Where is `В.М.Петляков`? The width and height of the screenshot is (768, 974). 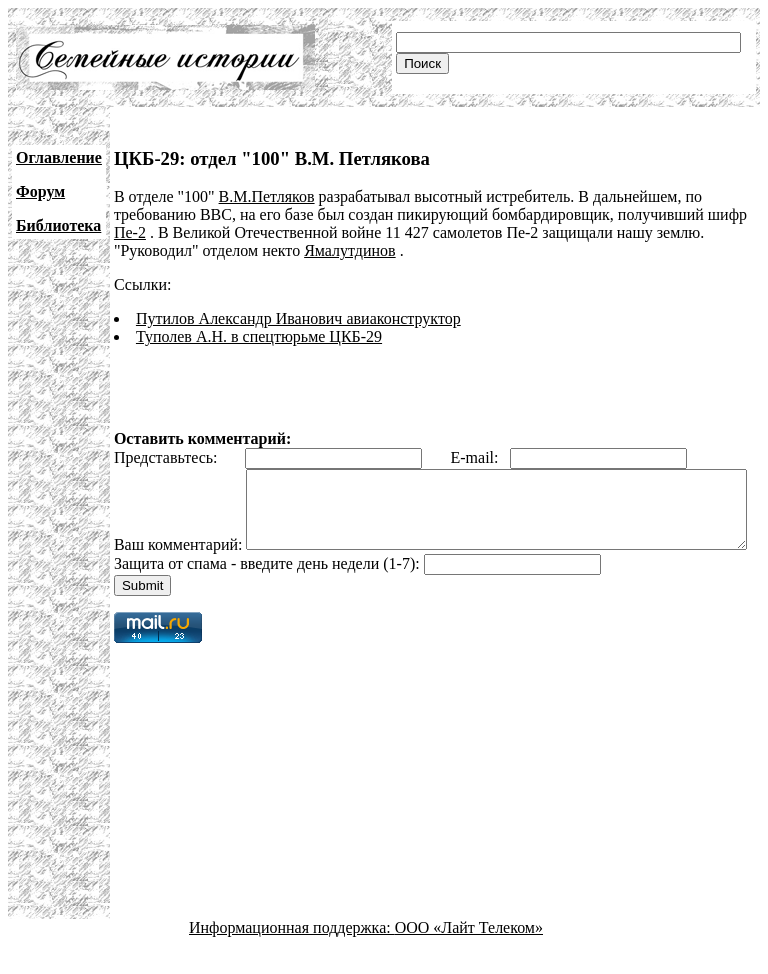
В.М.Петляков is located at coordinates (267, 196).